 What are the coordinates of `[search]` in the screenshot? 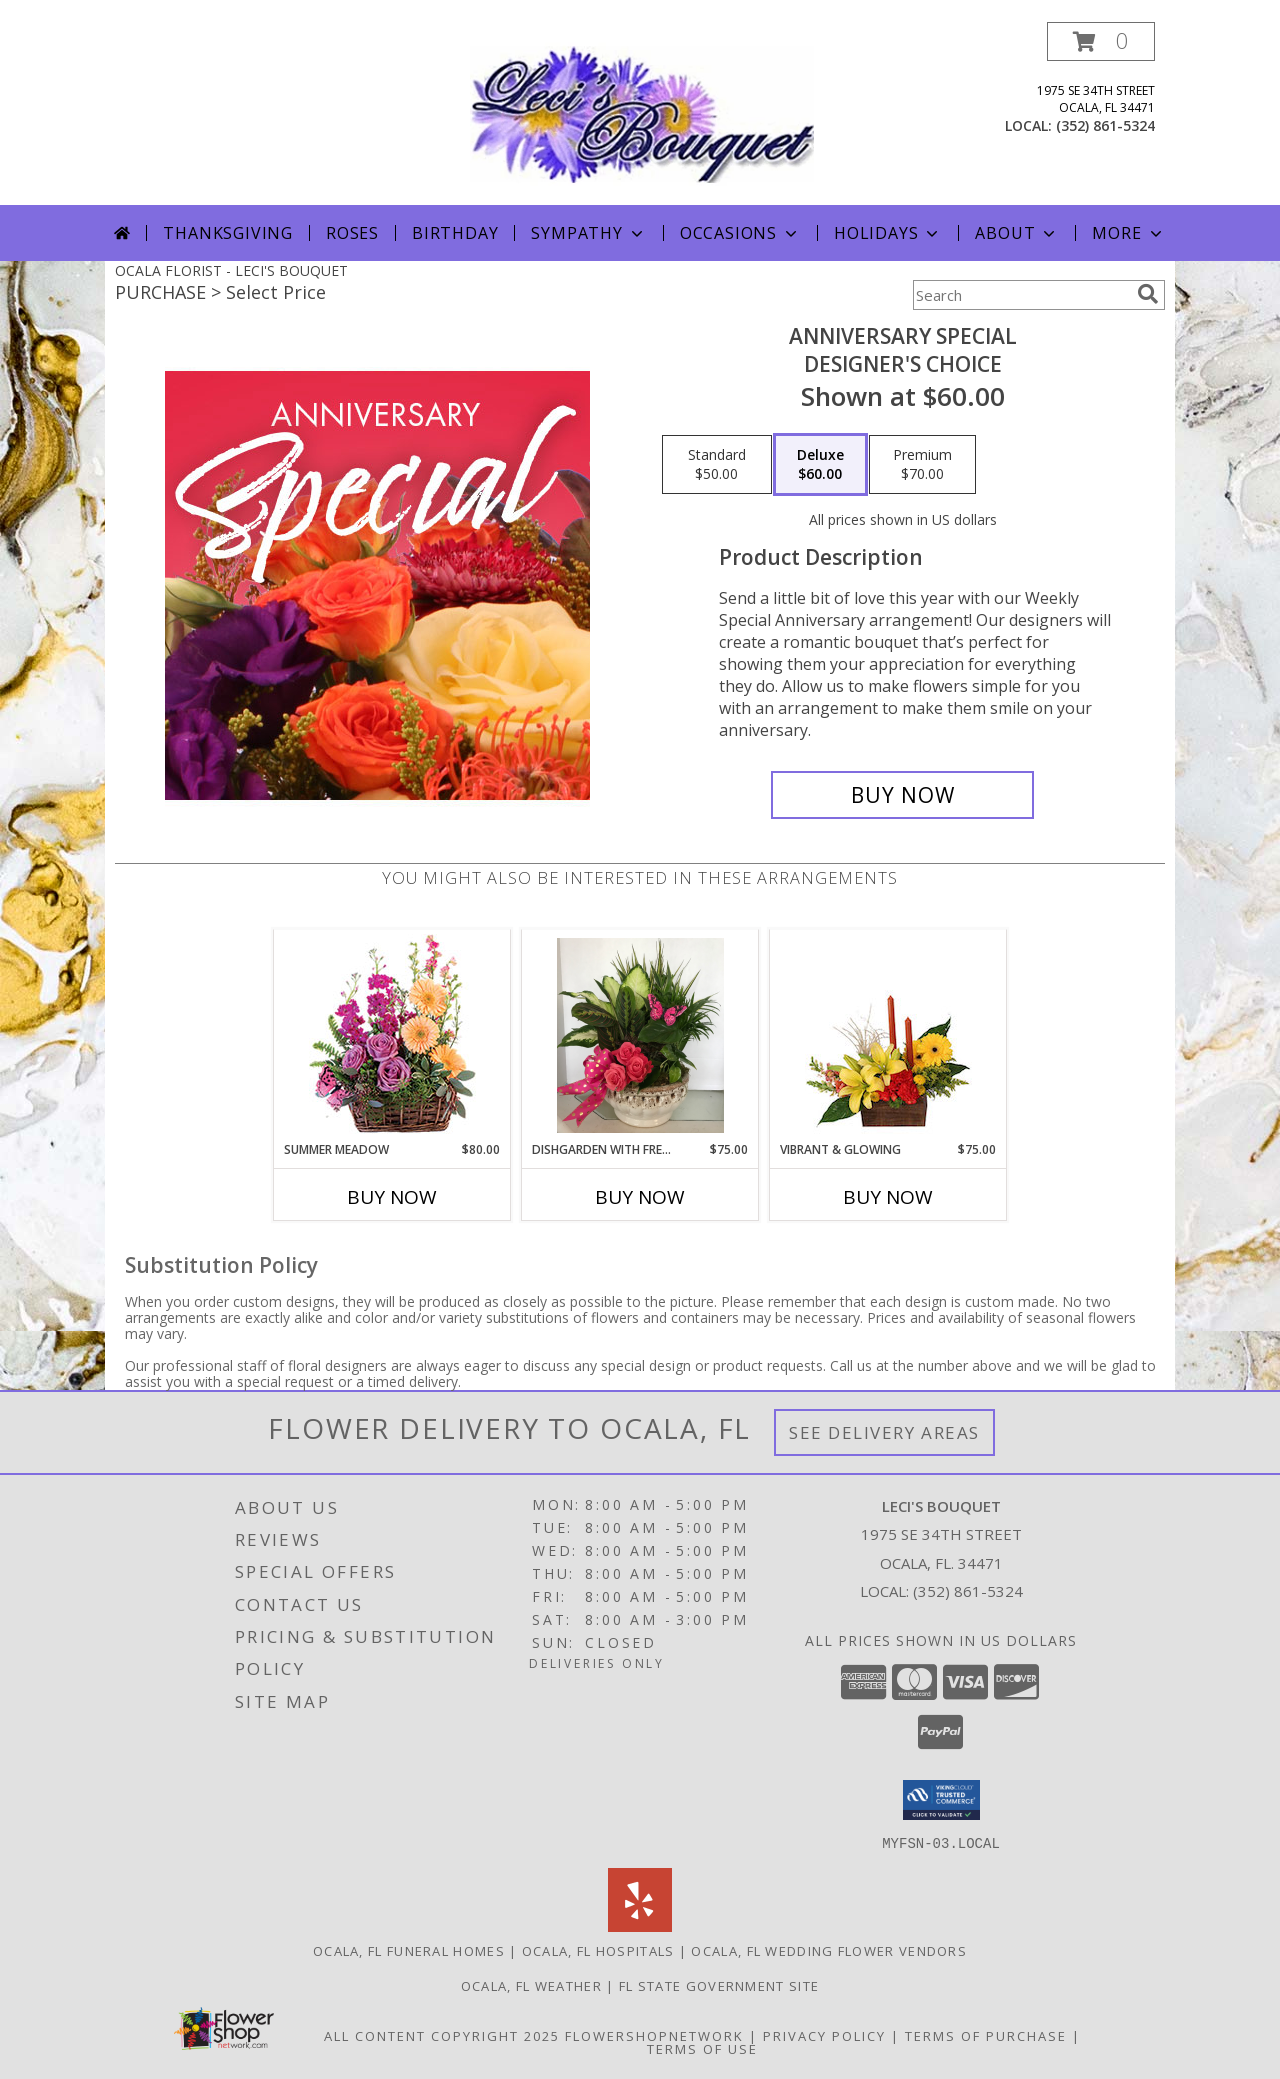 It's located at (1148, 294).